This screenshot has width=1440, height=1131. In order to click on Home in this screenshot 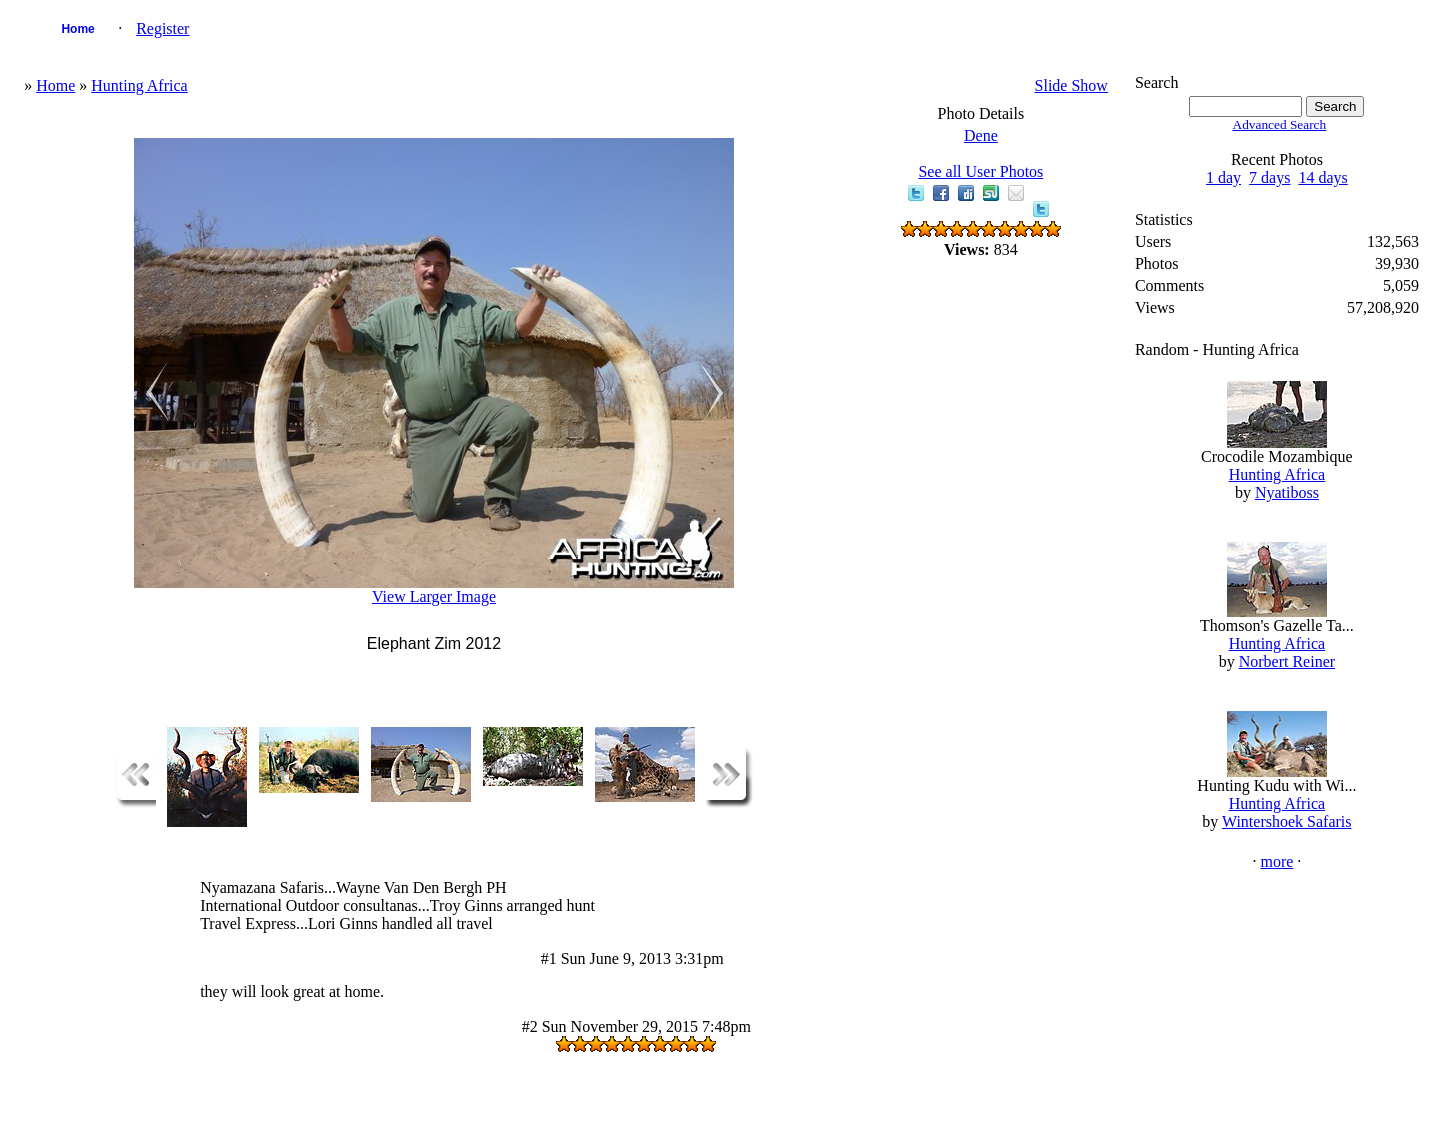, I will do `click(77, 29)`.